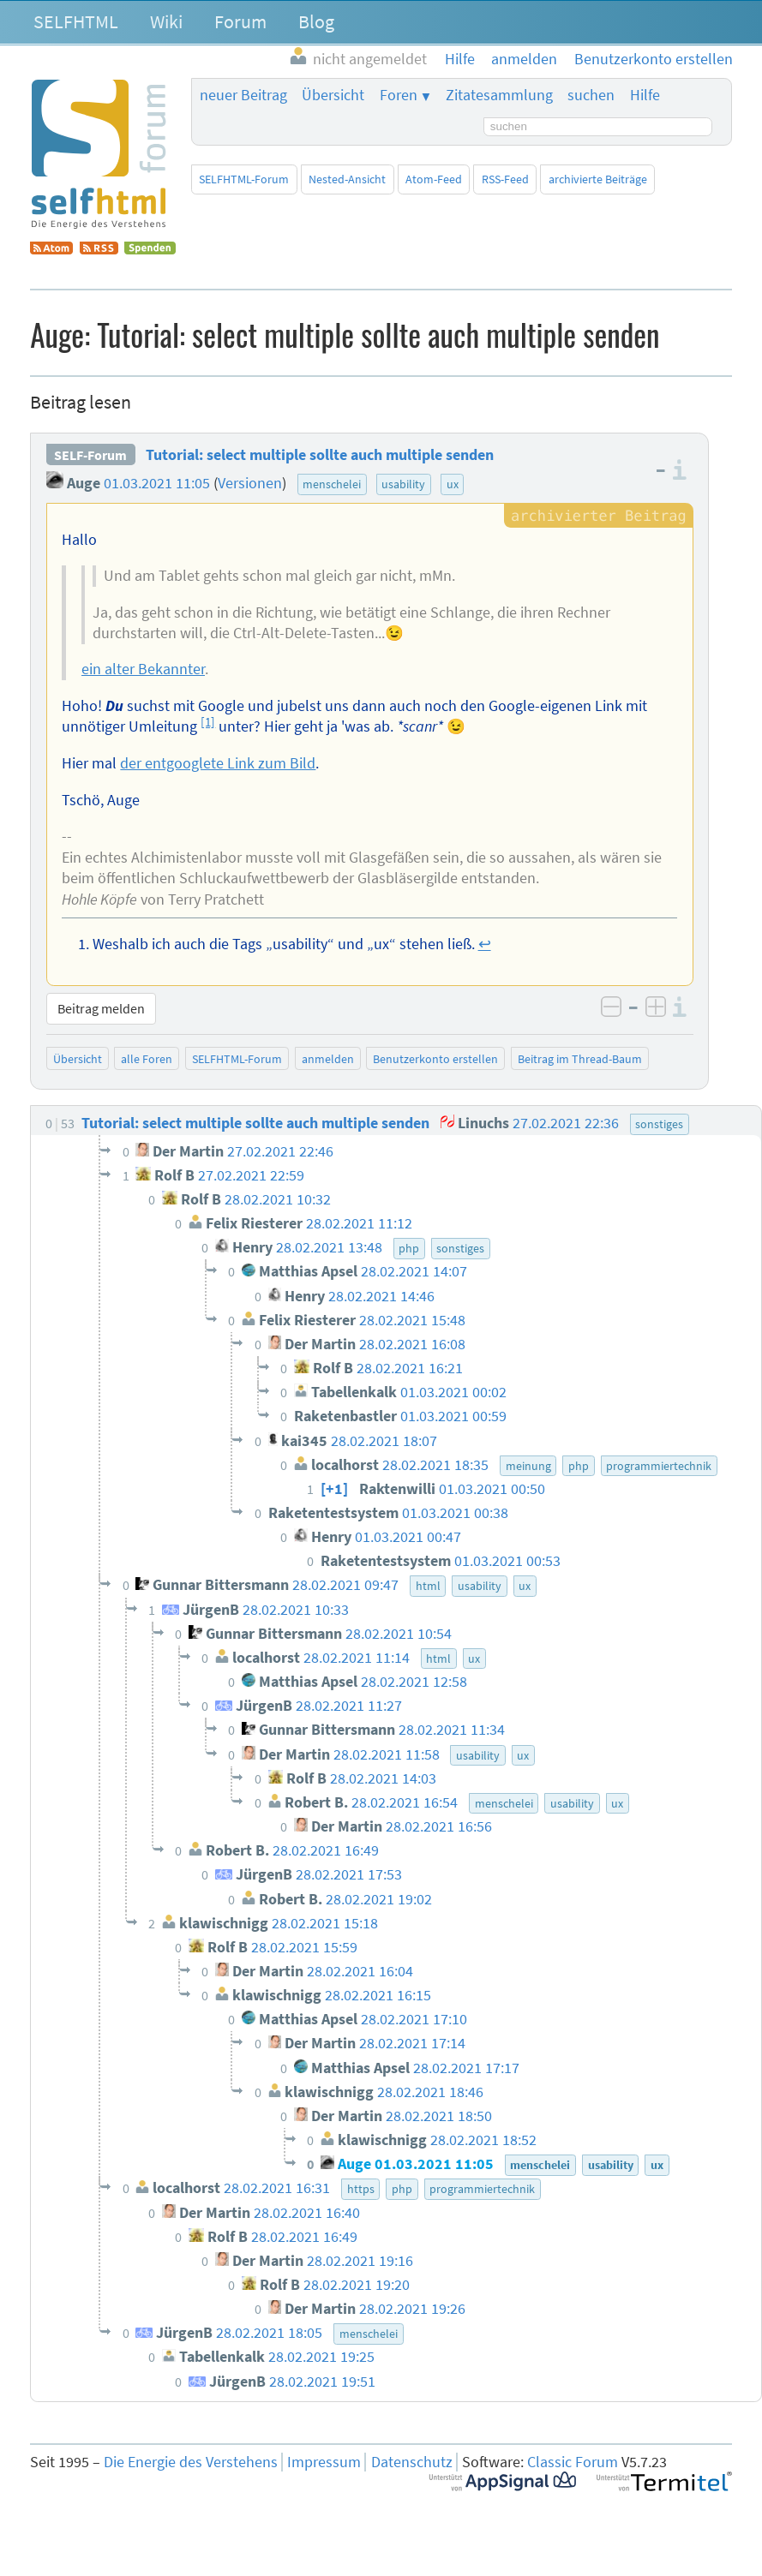 The height and width of the screenshot is (2576, 762). Describe the element at coordinates (347, 179) in the screenshot. I see `Nested-Ansicht` at that location.